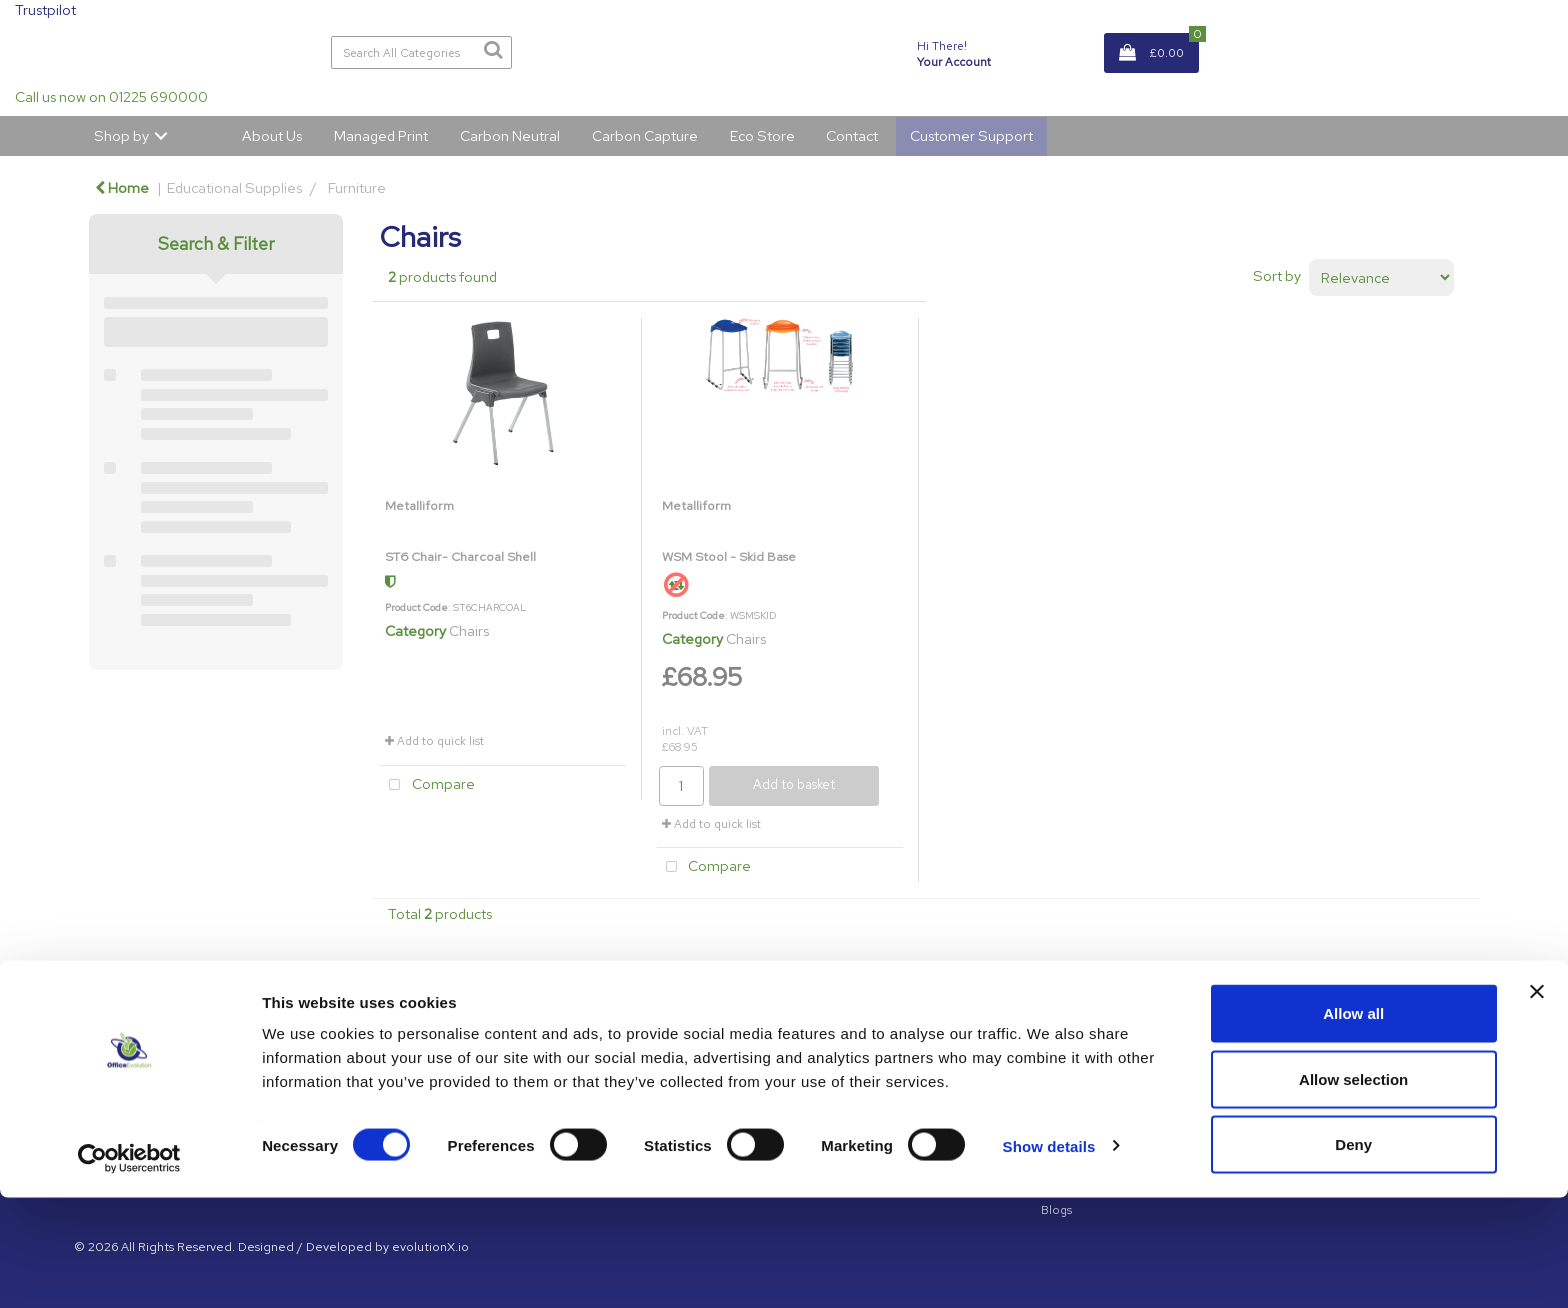 Image resolution: width=1568 pixels, height=1308 pixels. I want to click on Managed Print, so click(381, 135).